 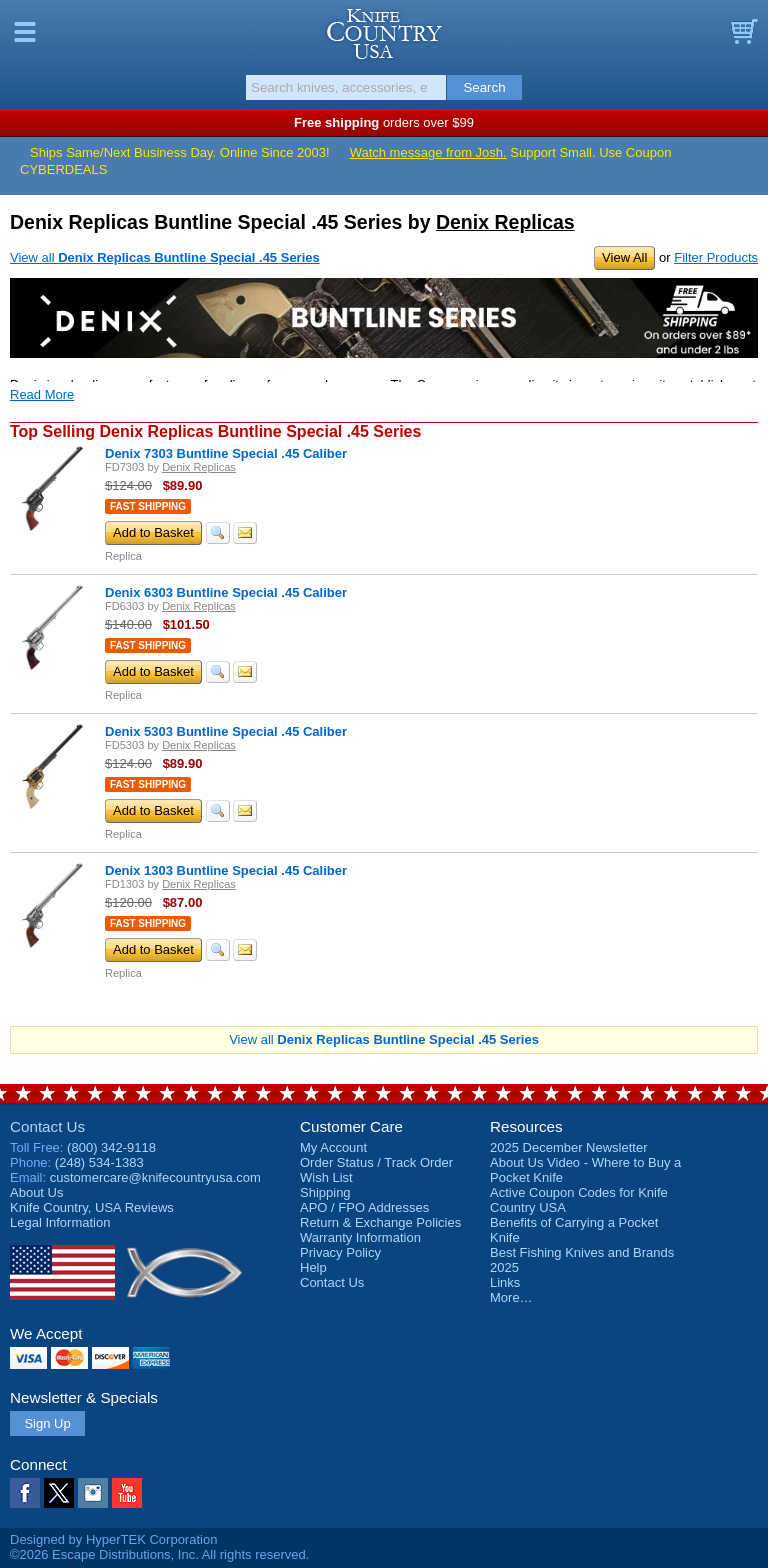 I want to click on Links, so click(x=505, y=1282).